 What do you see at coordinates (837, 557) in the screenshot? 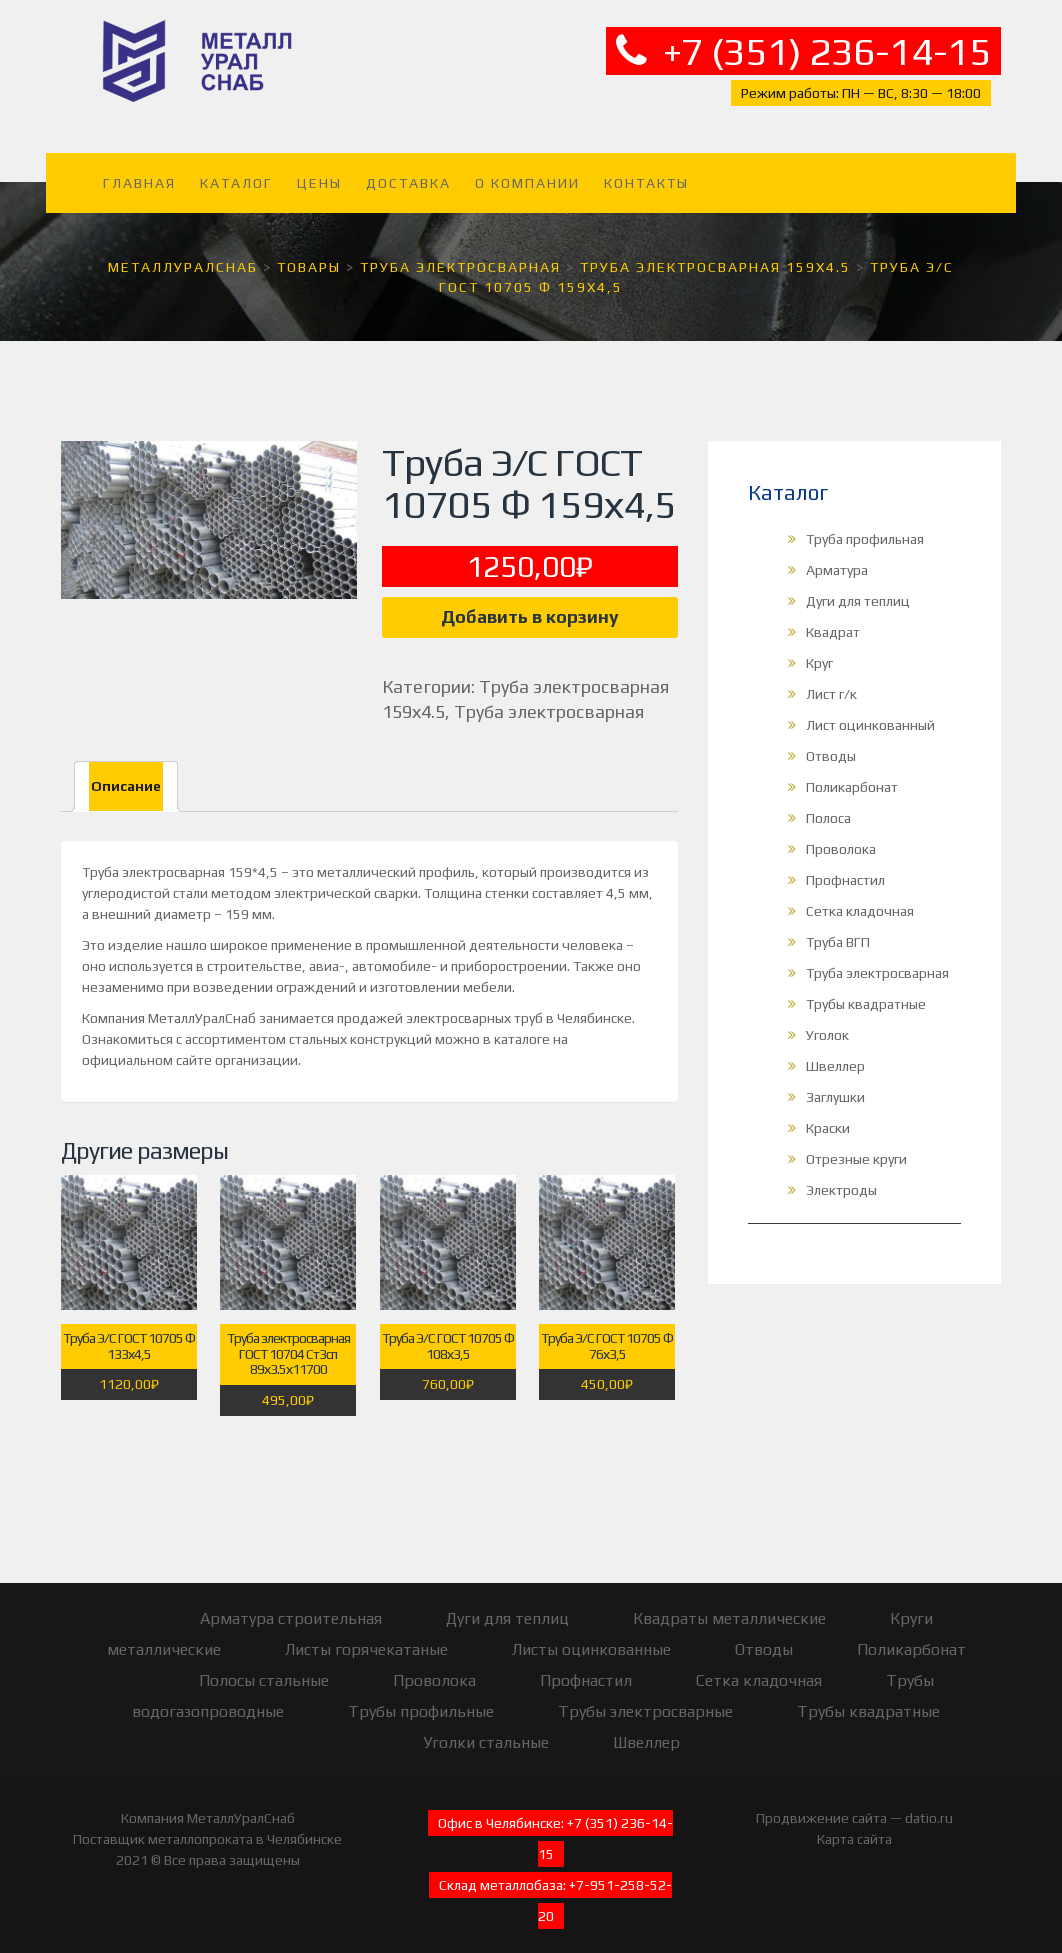
I see `Арматура` at bounding box center [837, 557].